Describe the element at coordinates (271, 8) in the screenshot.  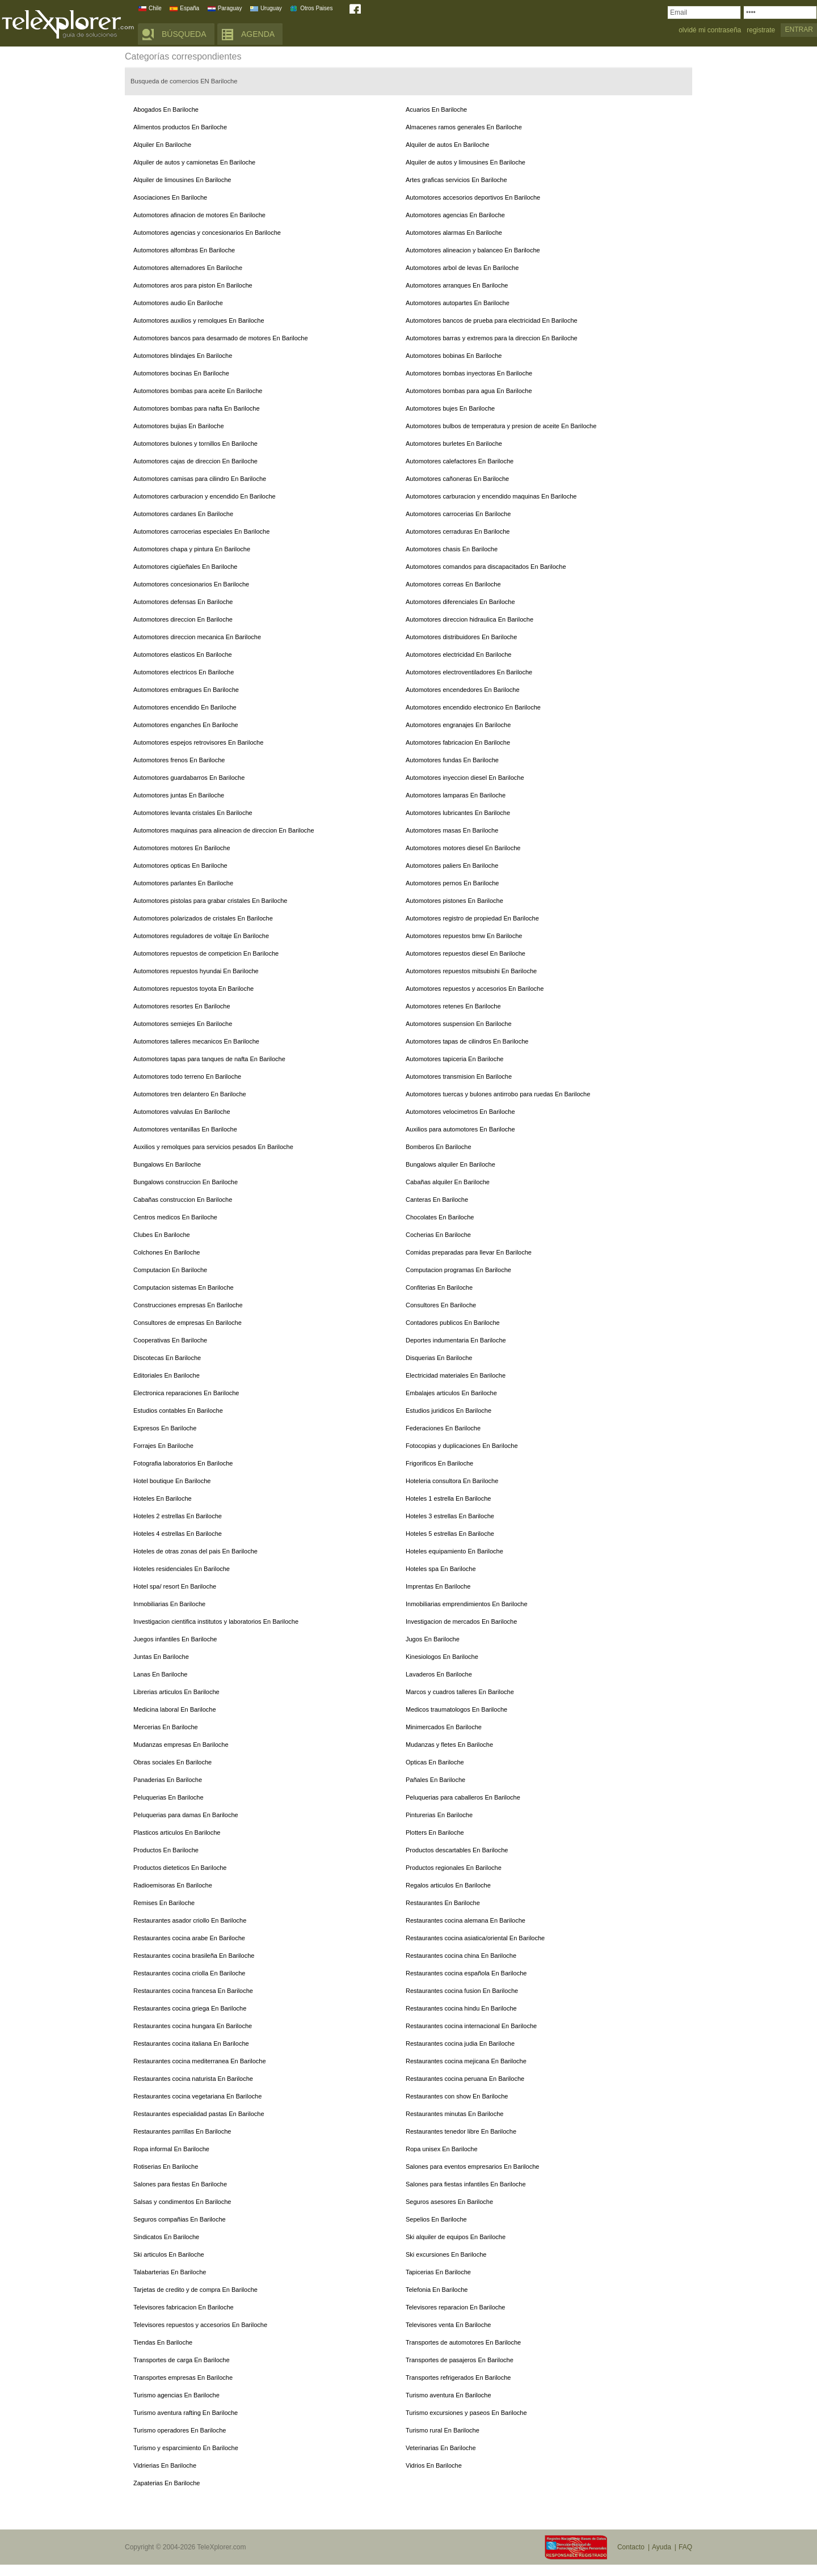
I see `Uruguay` at that location.